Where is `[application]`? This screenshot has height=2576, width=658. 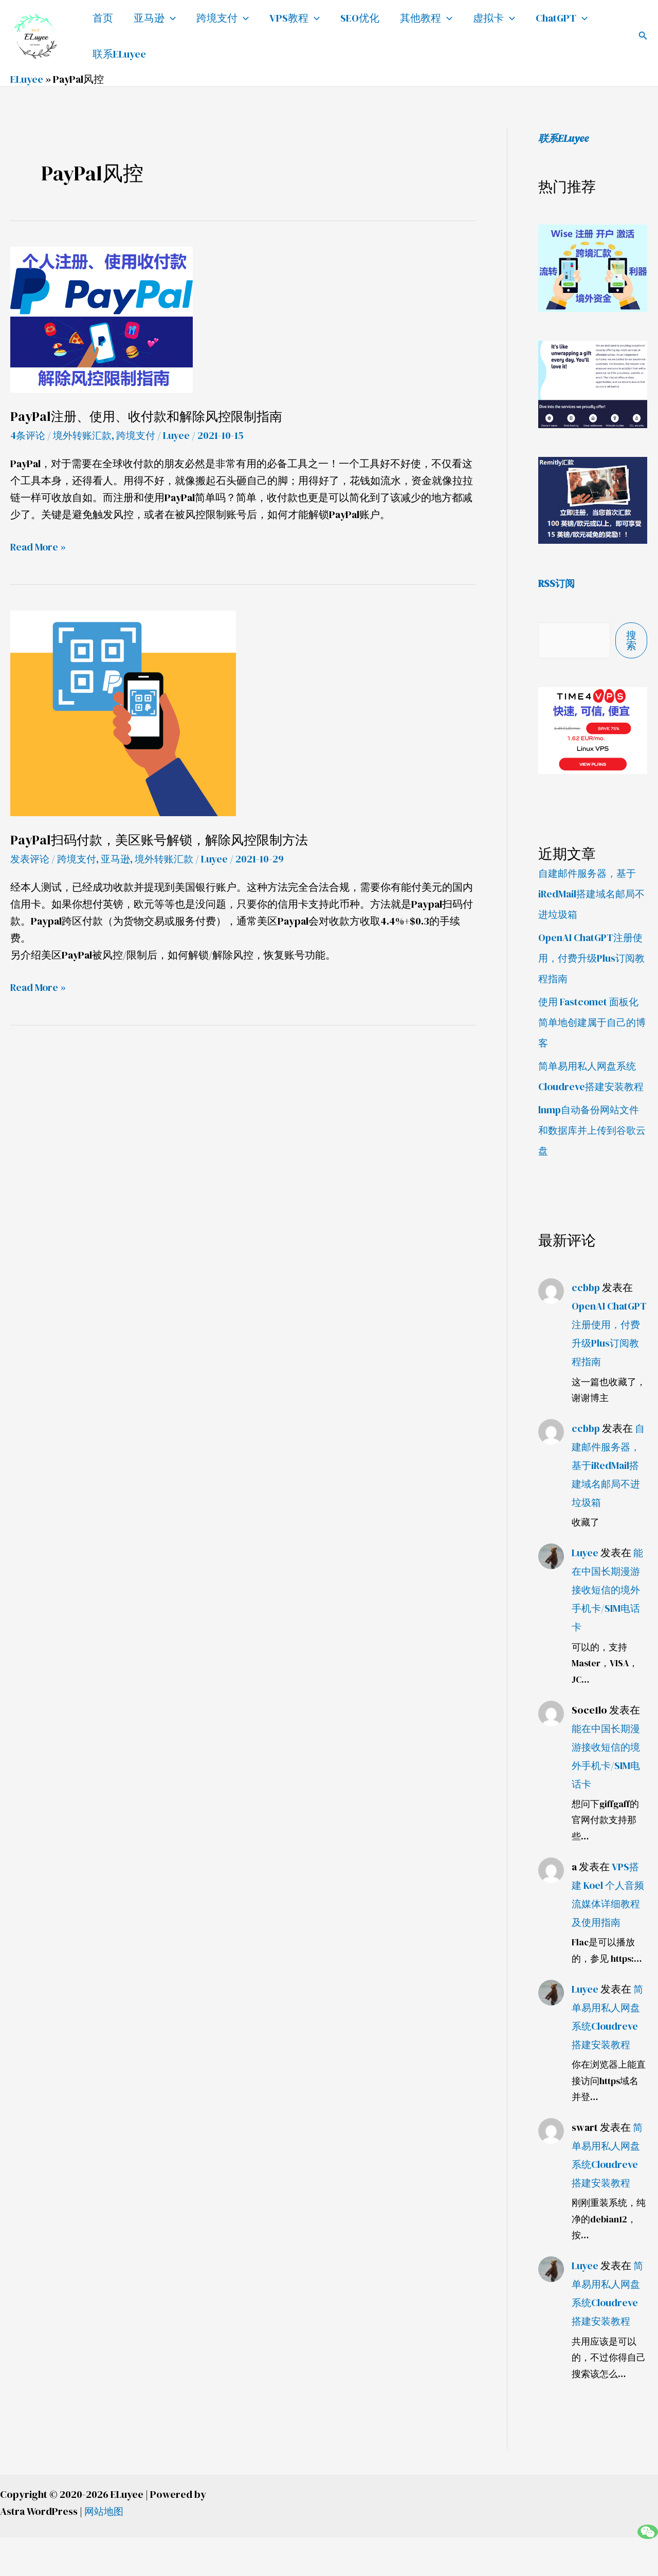
[application] is located at coordinates (170, 18).